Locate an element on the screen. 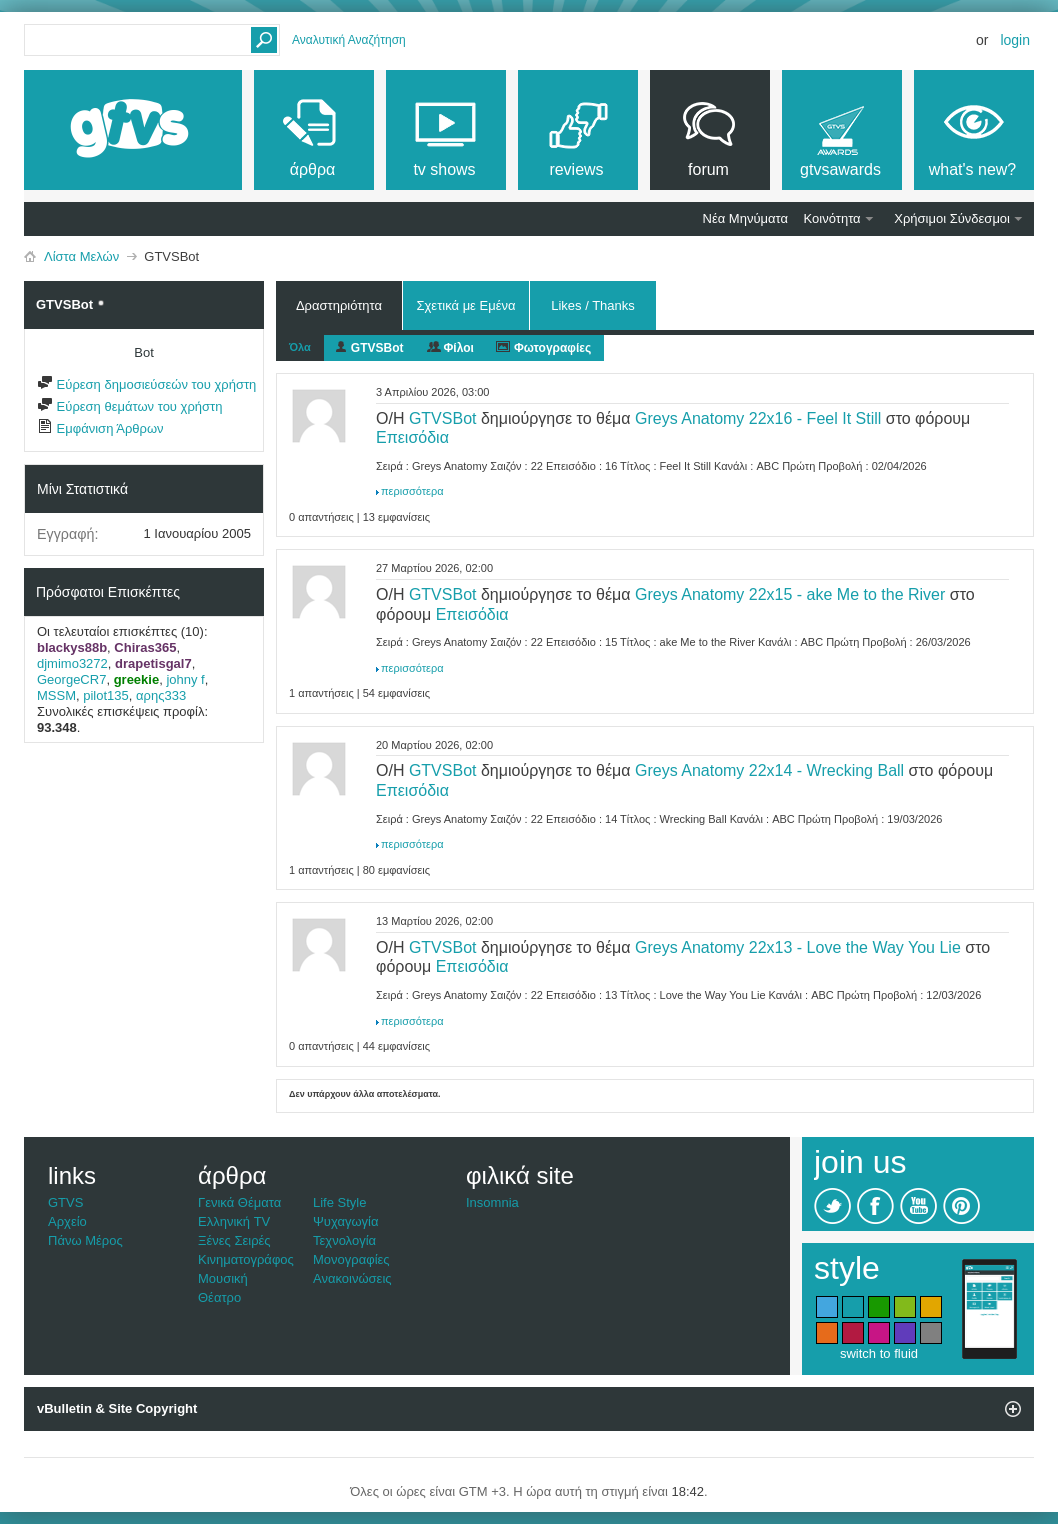 Image resolution: width=1058 pixels, height=1524 pixels. Αρχείο is located at coordinates (67, 1221).